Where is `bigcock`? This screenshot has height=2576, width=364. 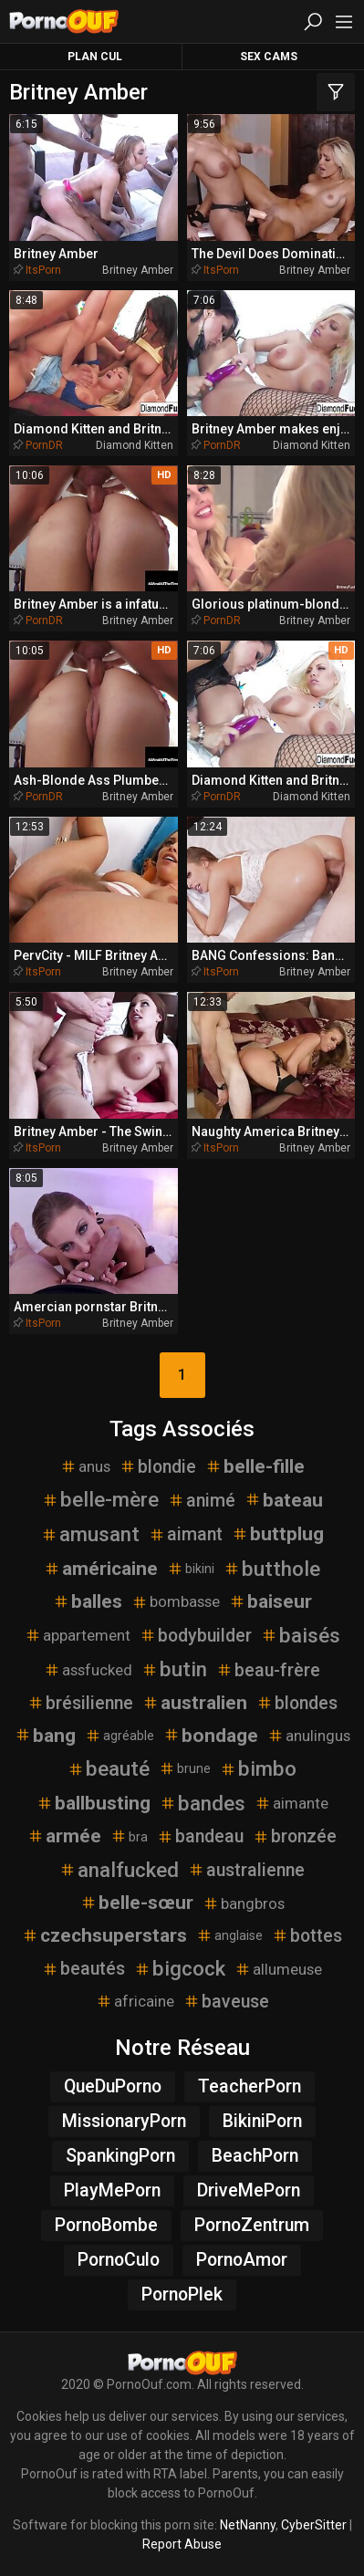
bigcock is located at coordinates (179, 1968).